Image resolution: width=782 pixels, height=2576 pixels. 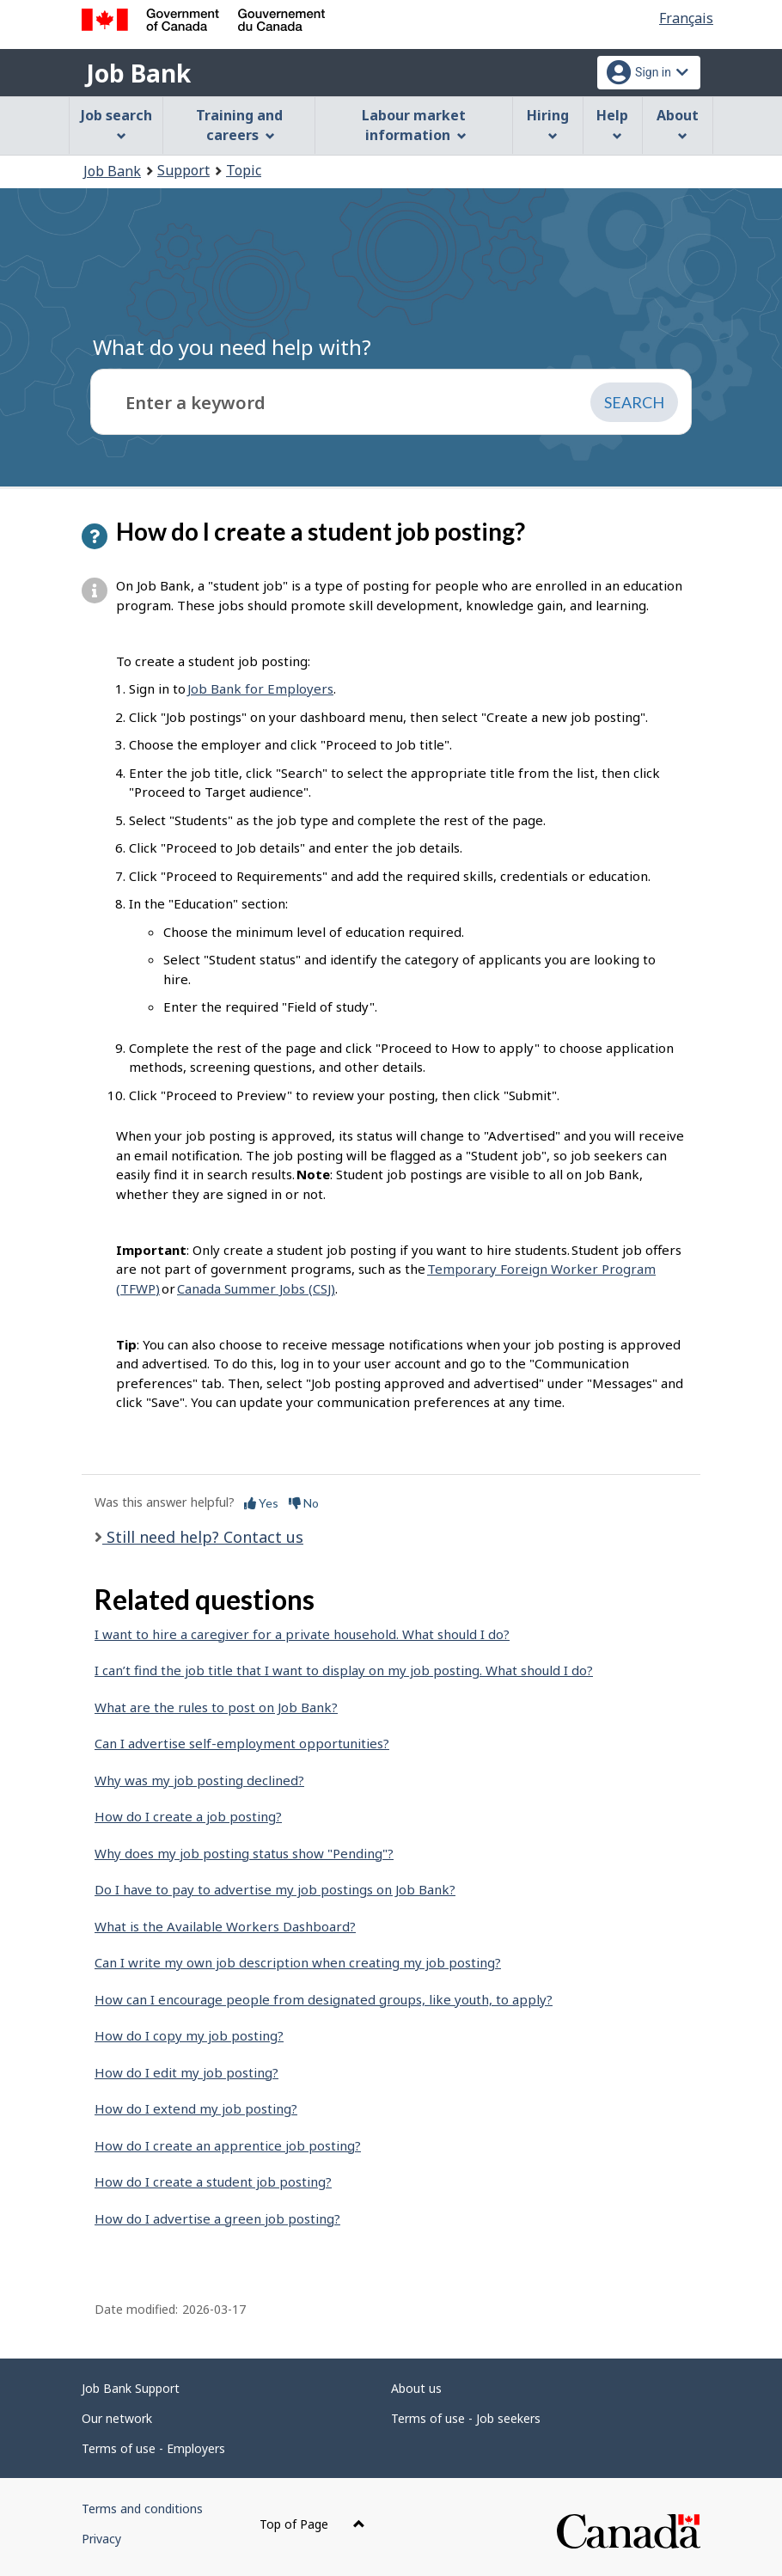 I want to click on Job Bank, so click(x=138, y=73).